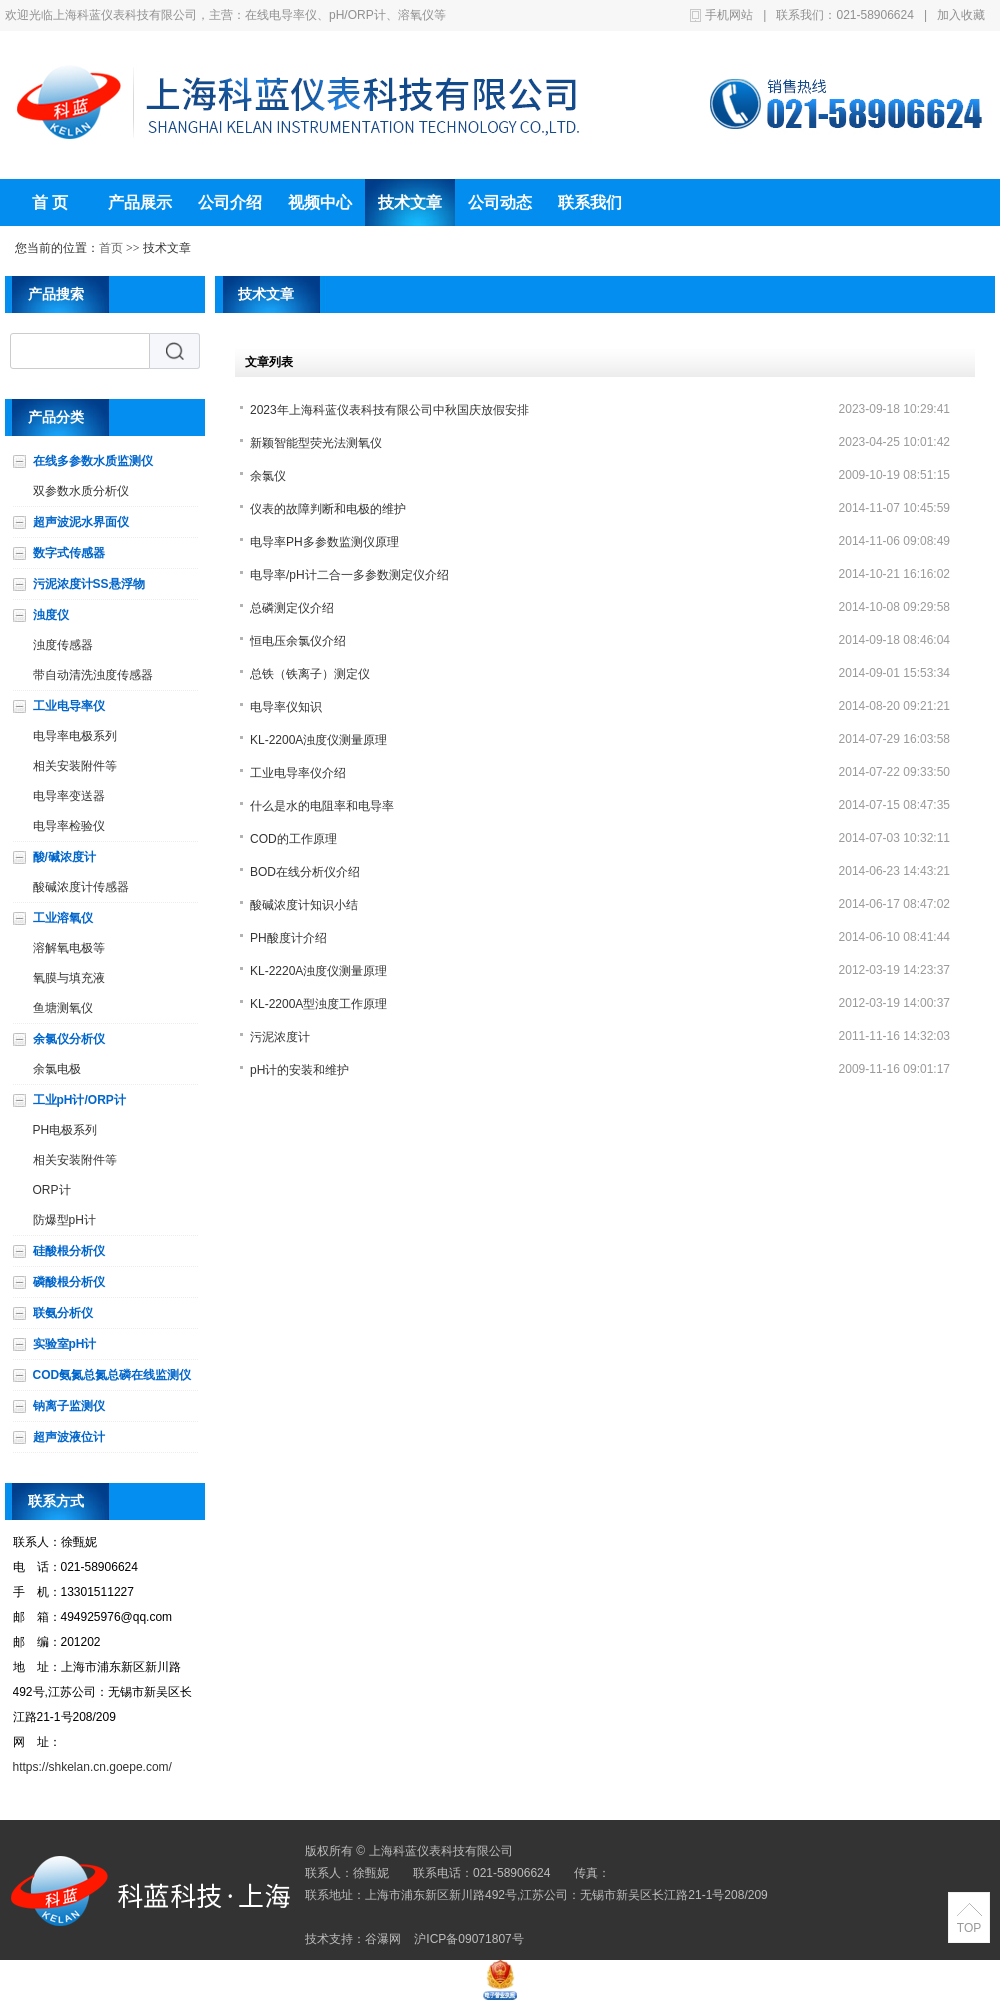 The height and width of the screenshot is (2003, 1000). I want to click on 硅酸根分析仪, so click(69, 1251).